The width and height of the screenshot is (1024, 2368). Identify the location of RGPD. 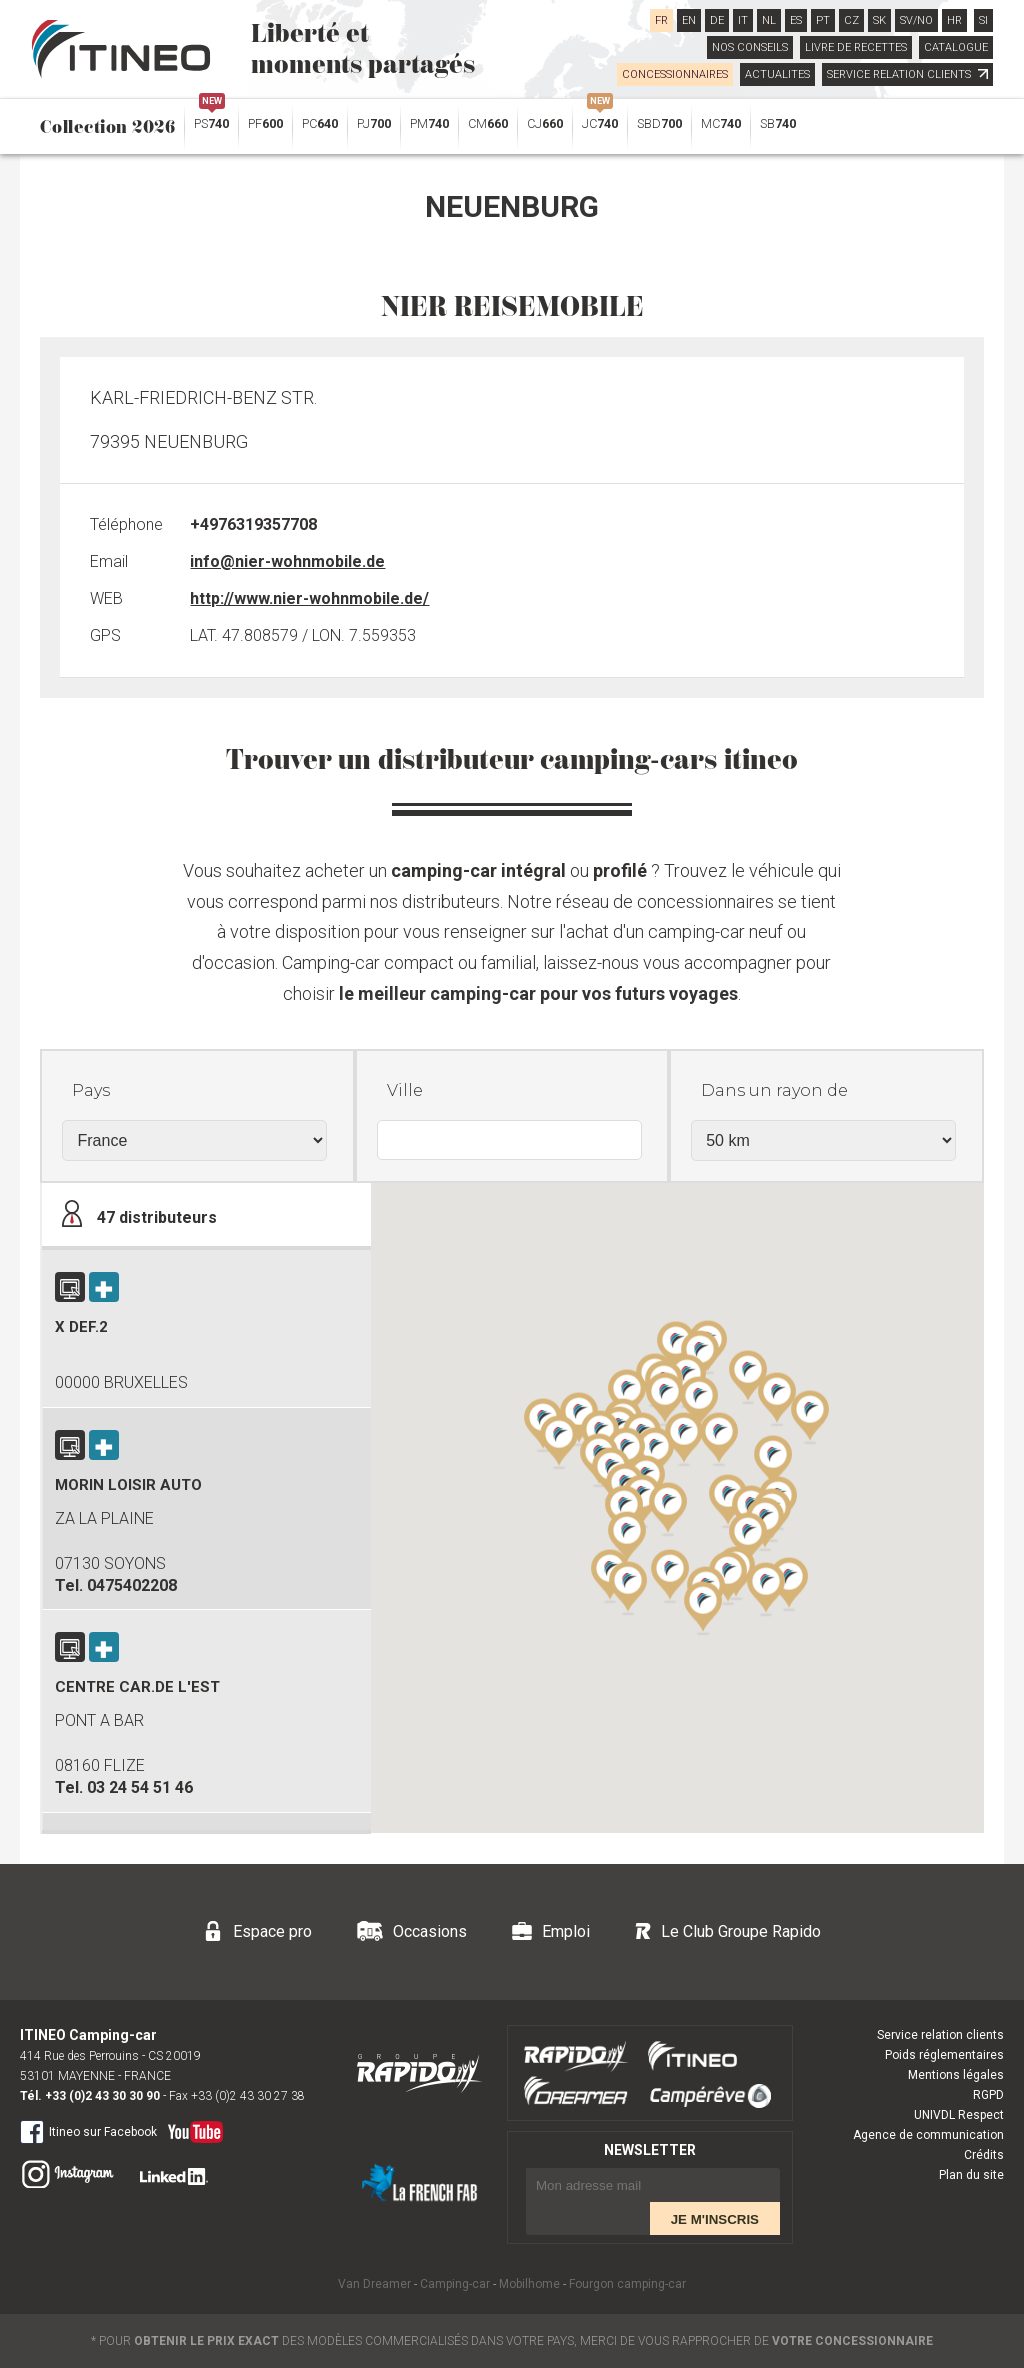
(988, 2095).